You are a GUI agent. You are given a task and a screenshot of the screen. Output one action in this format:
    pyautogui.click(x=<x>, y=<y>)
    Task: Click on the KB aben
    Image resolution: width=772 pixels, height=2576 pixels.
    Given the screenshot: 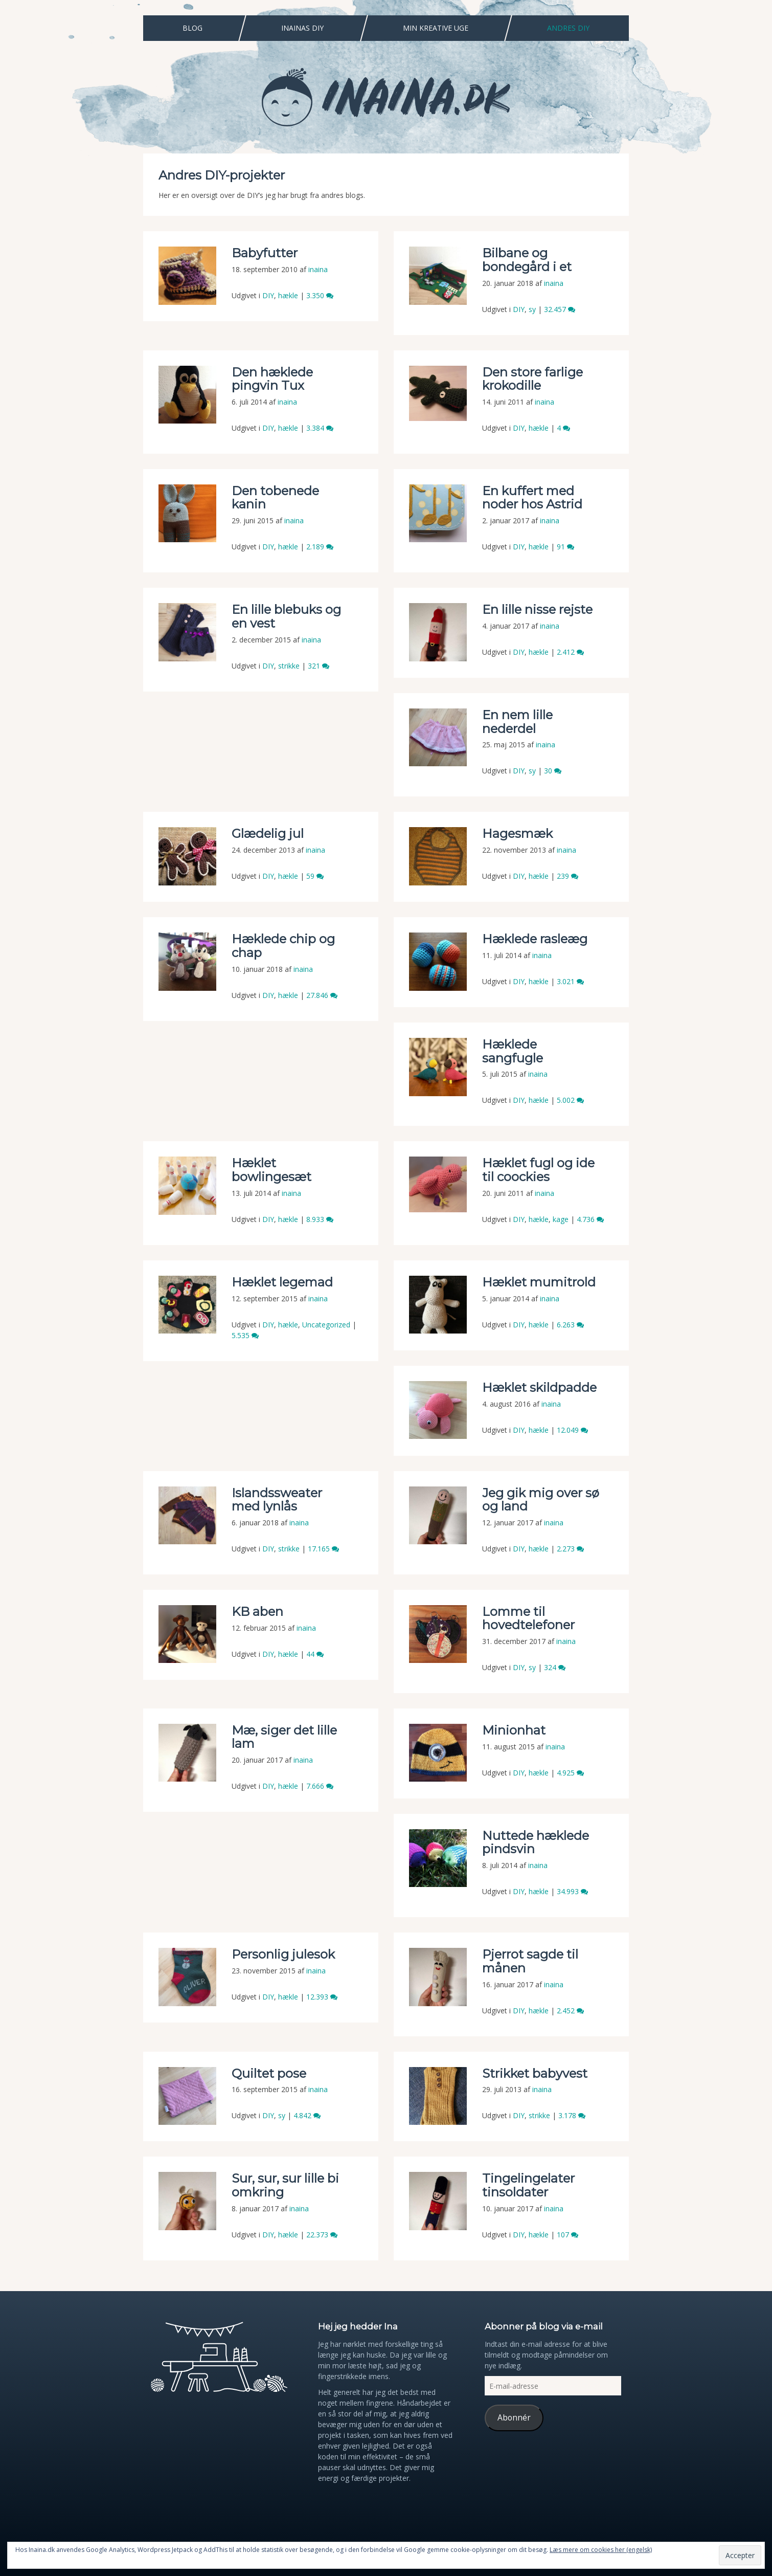 What is the action you would take?
    pyautogui.click(x=257, y=1611)
    